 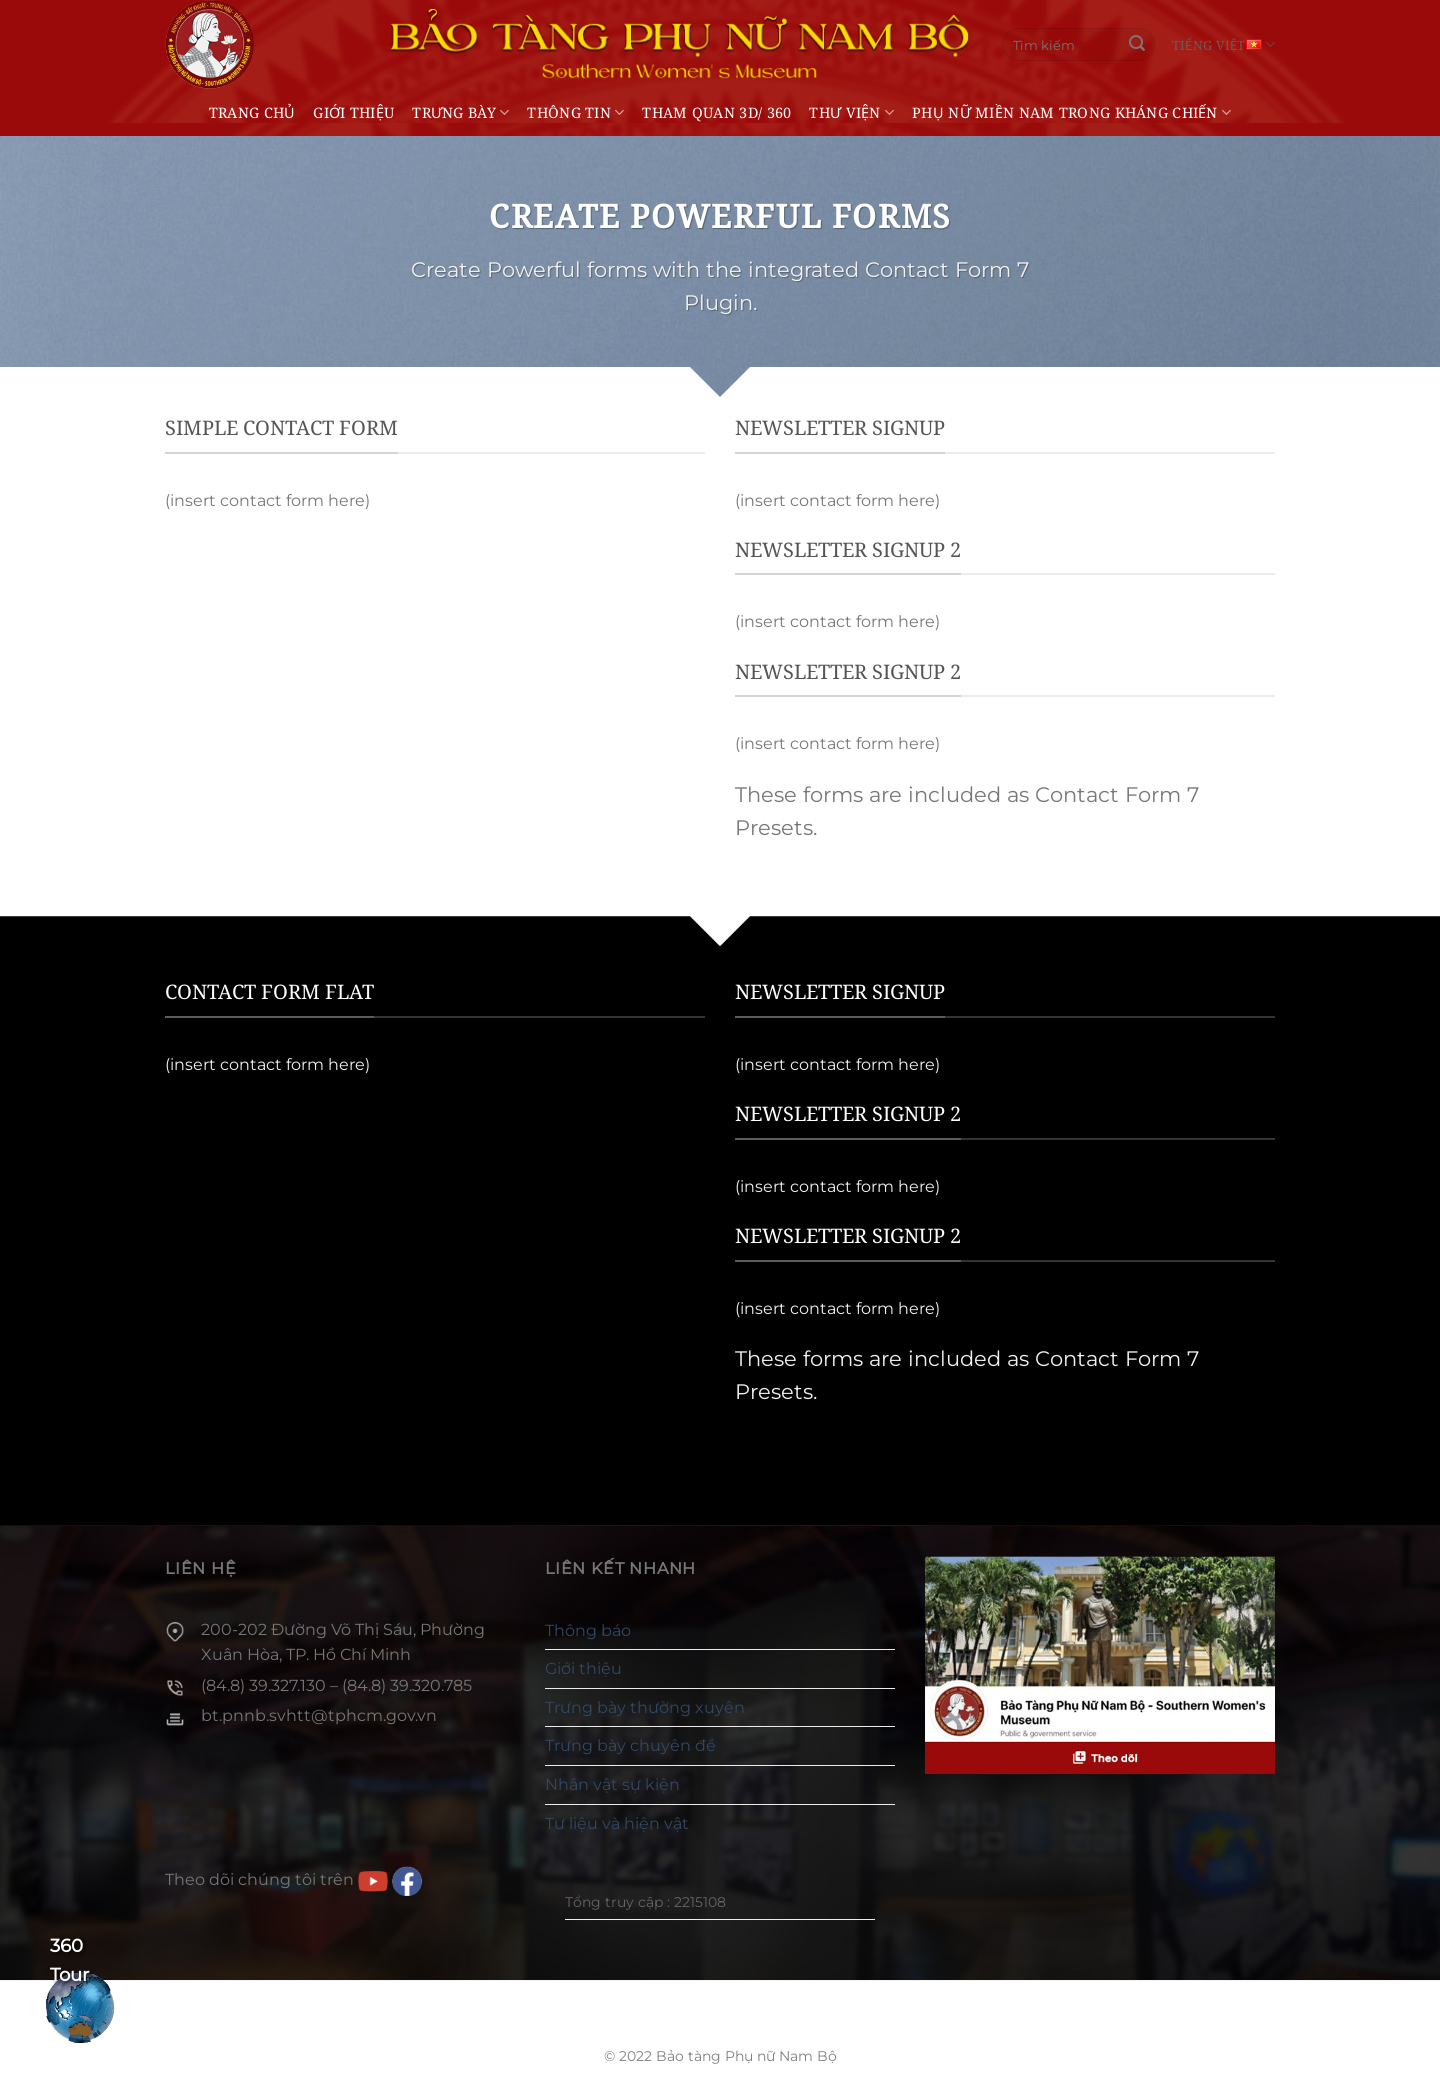 What do you see at coordinates (252, 112) in the screenshot?
I see `Trang chủ` at bounding box center [252, 112].